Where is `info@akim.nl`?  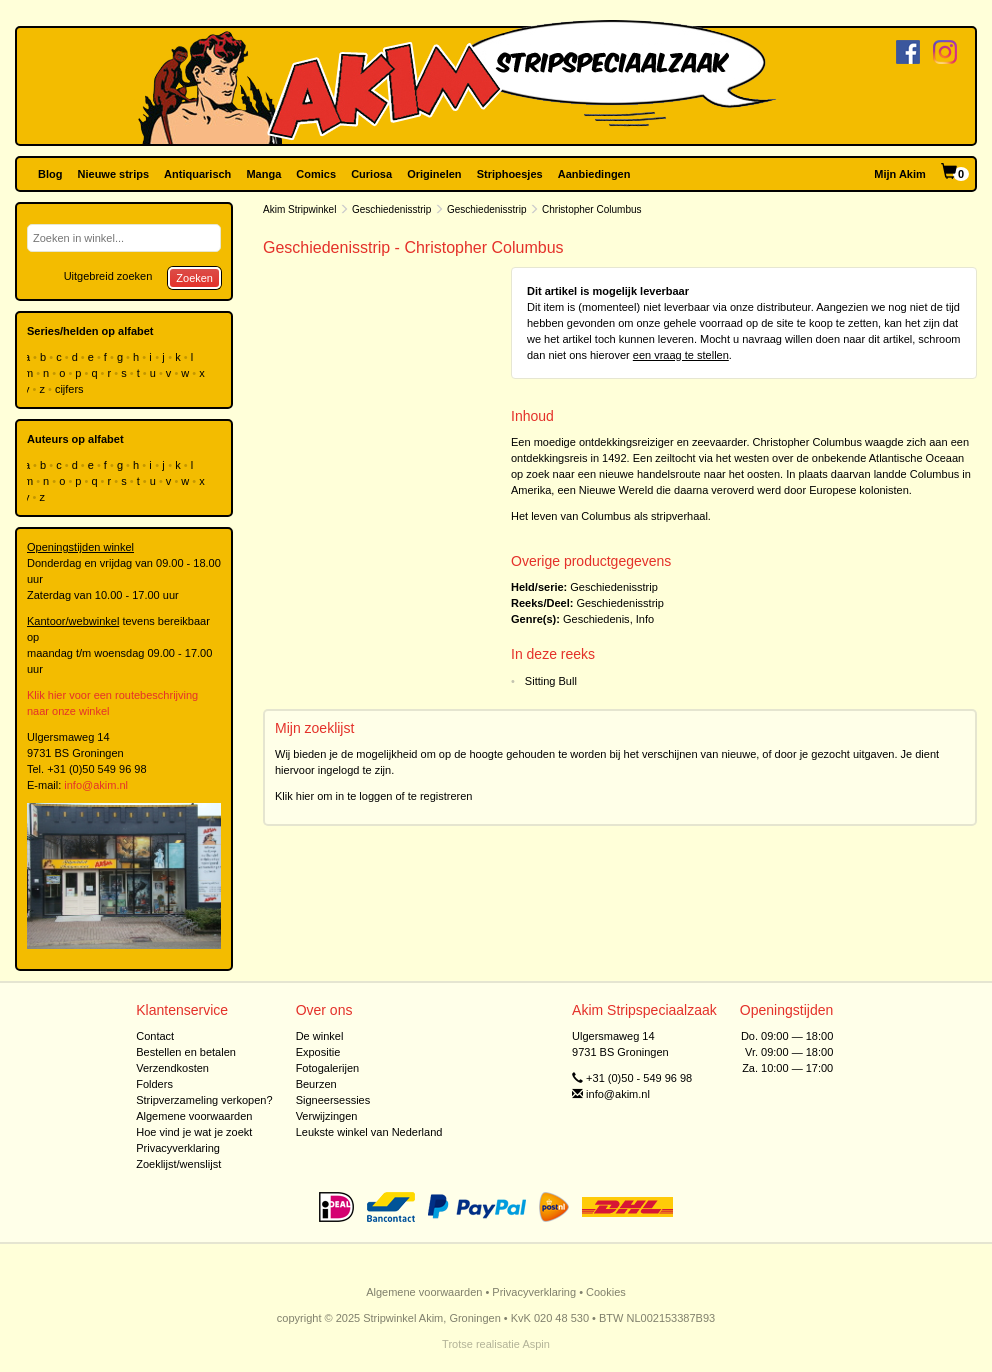 info@akim.nl is located at coordinates (96, 785).